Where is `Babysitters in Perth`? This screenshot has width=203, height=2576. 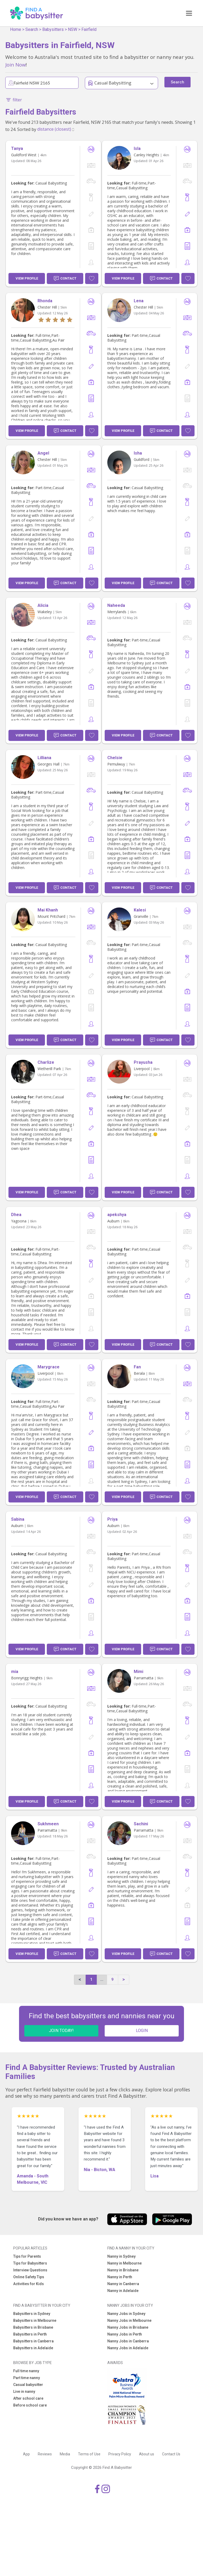 Babysitters in Perth is located at coordinates (30, 2334).